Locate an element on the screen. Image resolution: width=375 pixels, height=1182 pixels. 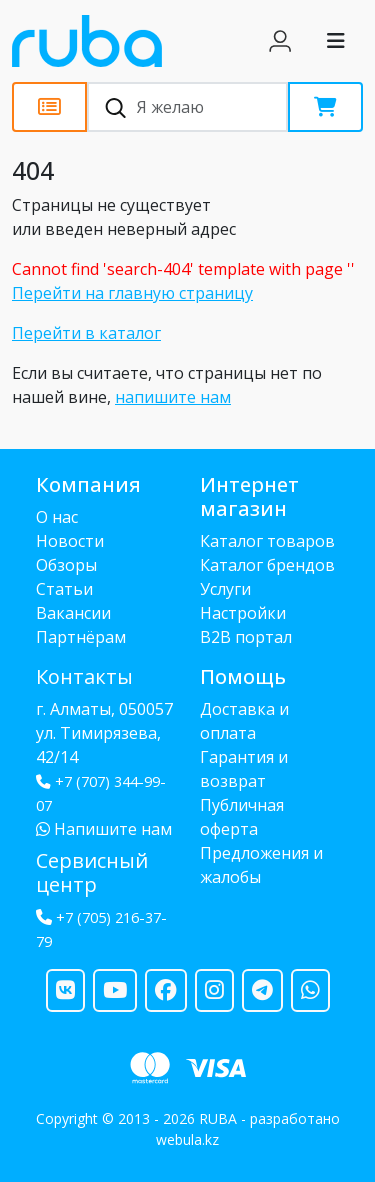
[Toggle navigation] is located at coordinates (336, 41).